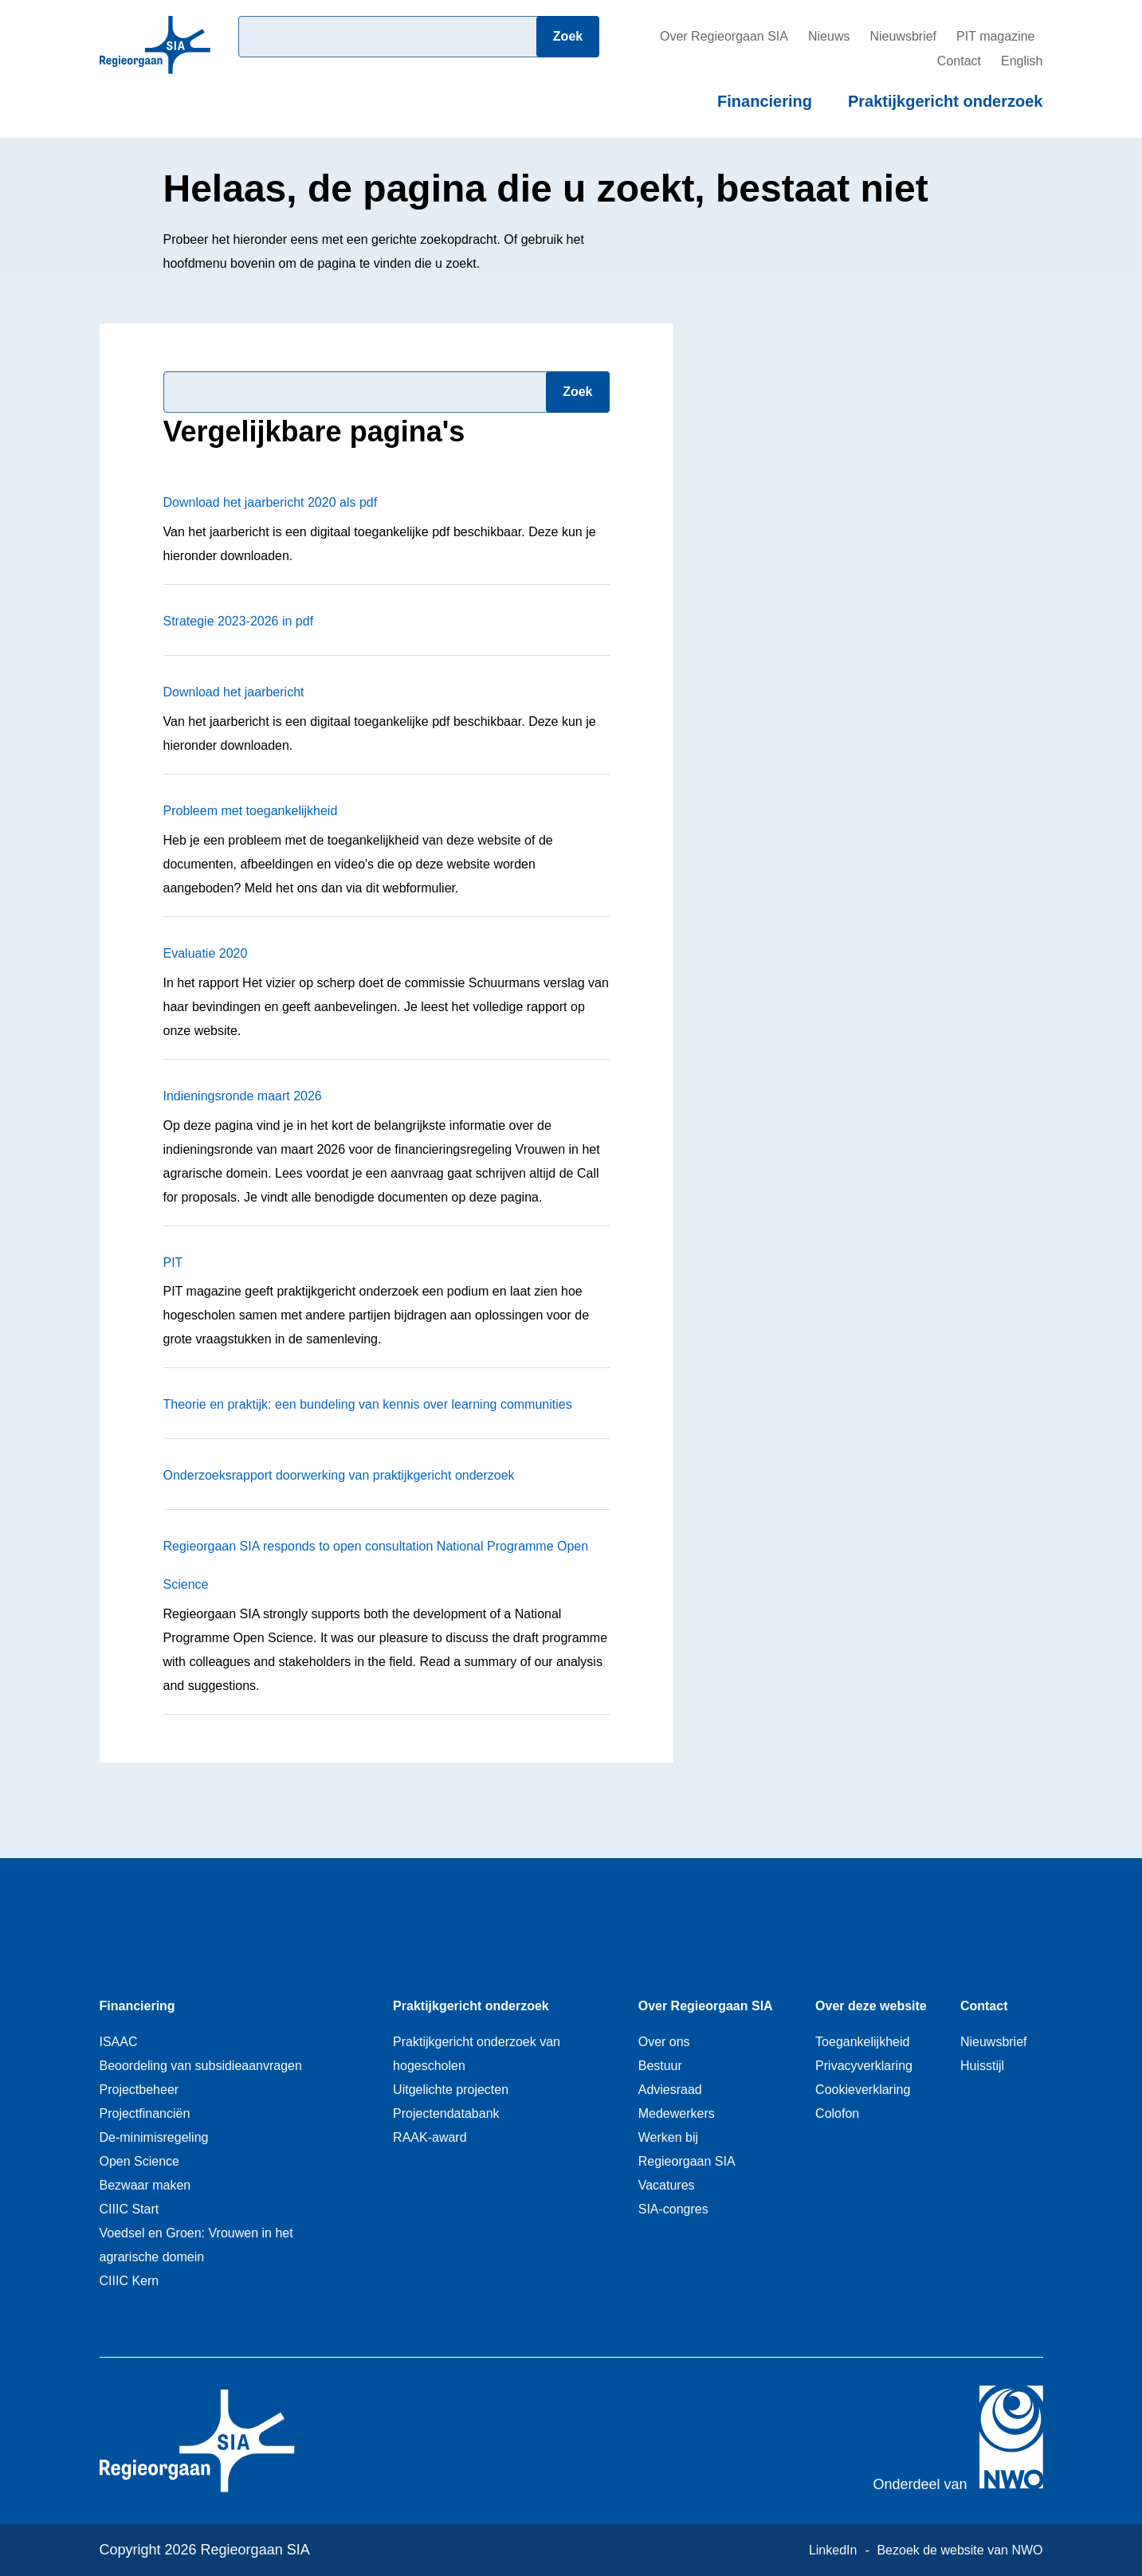 Image resolution: width=1142 pixels, height=2576 pixels. What do you see at coordinates (666, 2185) in the screenshot?
I see `Vacatures` at bounding box center [666, 2185].